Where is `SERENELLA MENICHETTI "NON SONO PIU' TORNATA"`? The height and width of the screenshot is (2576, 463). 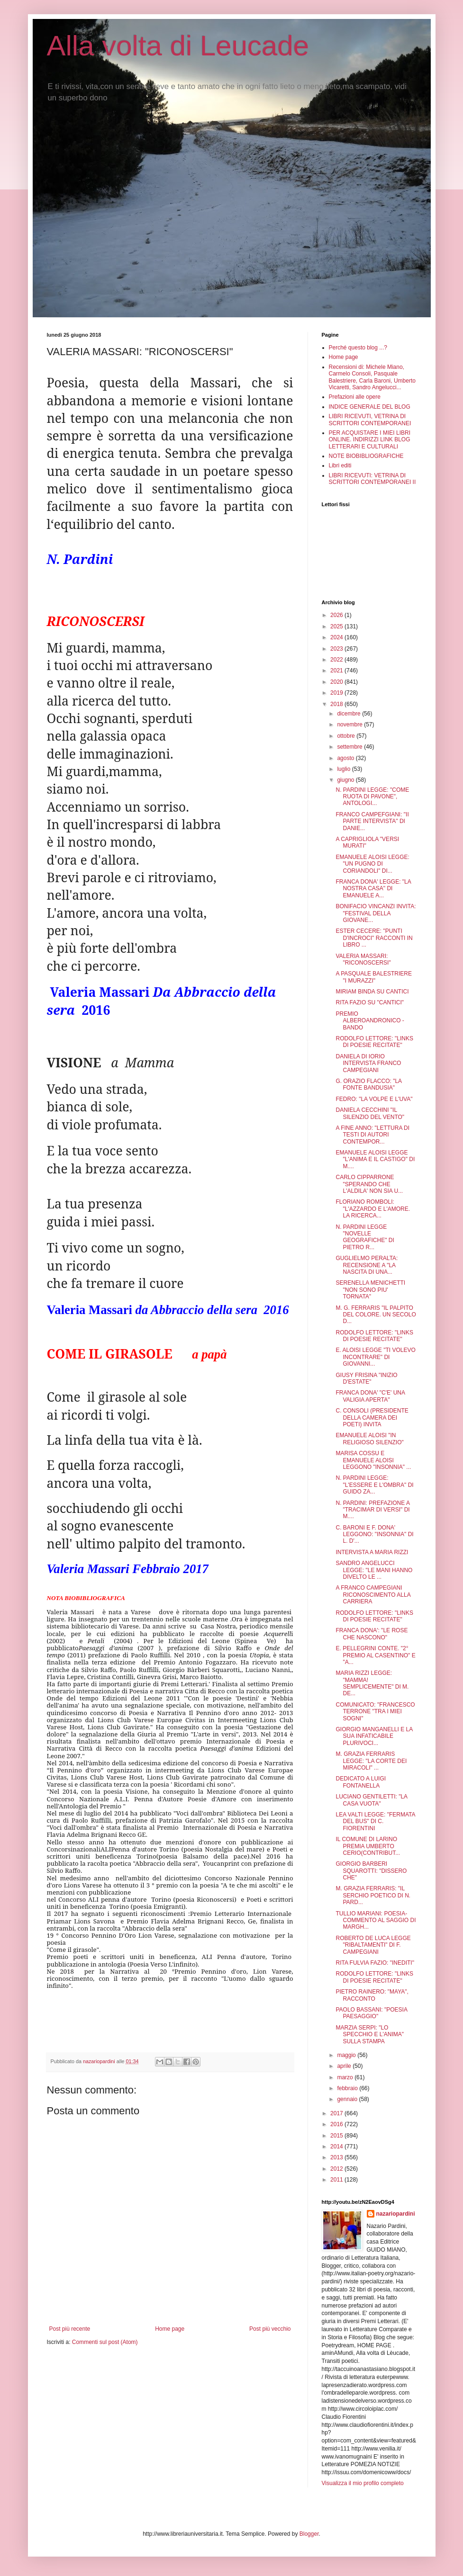
SERENELLA MENICHETTI "NON SONO PIU' TORNATA" is located at coordinates (370, 1289).